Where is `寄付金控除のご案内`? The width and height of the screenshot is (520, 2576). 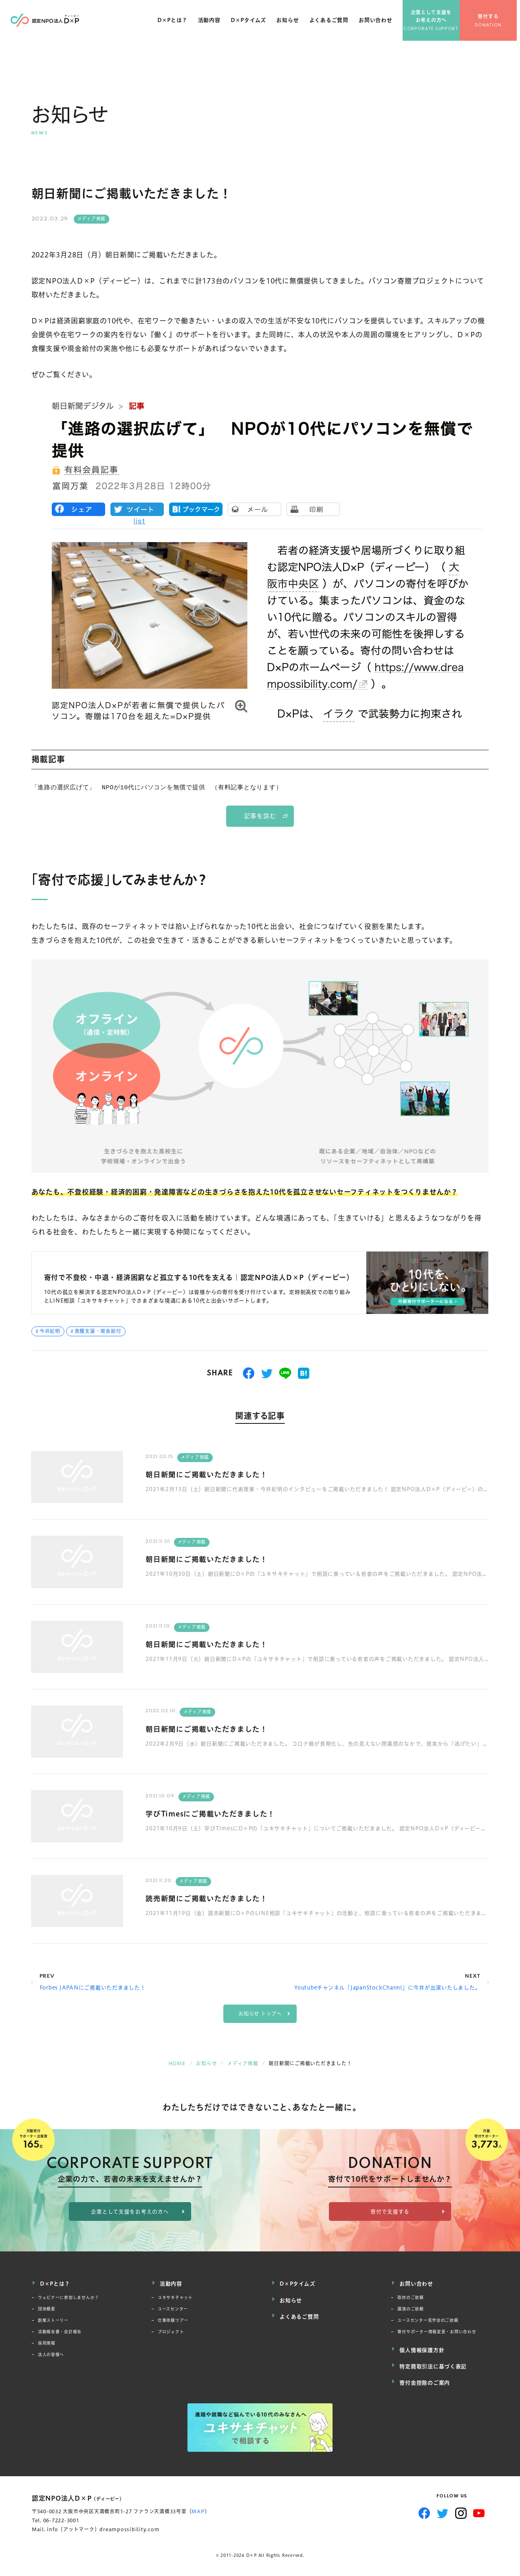
寄付金控除のご案内 is located at coordinates (424, 2376).